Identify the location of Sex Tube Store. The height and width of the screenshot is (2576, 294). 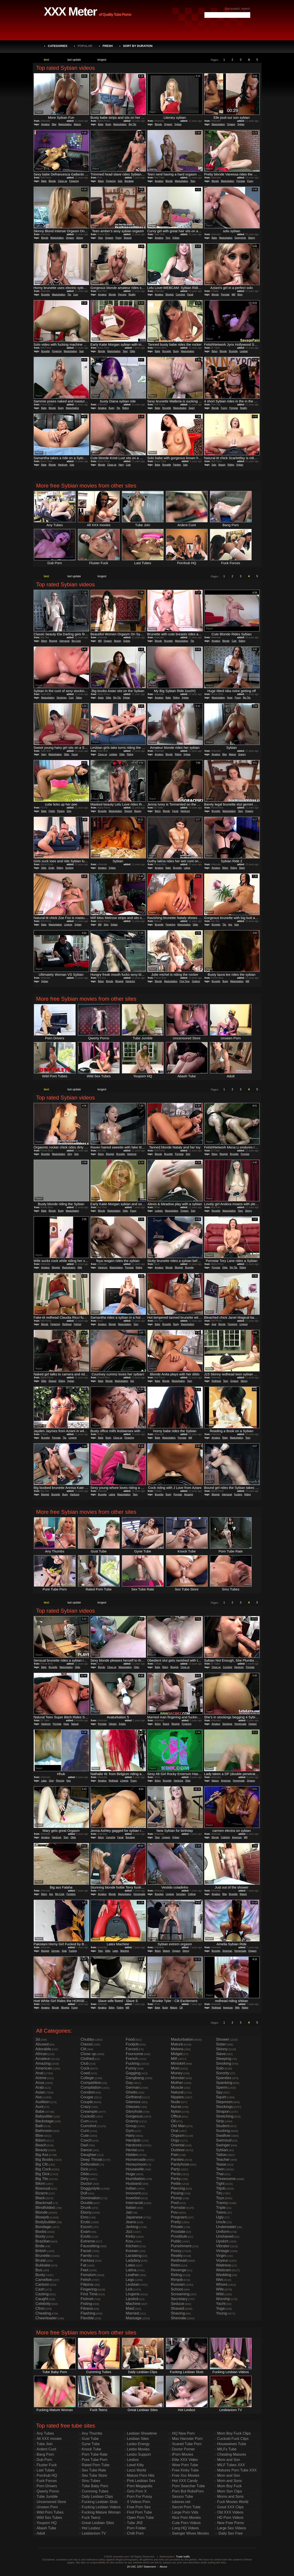
(94, 2475).